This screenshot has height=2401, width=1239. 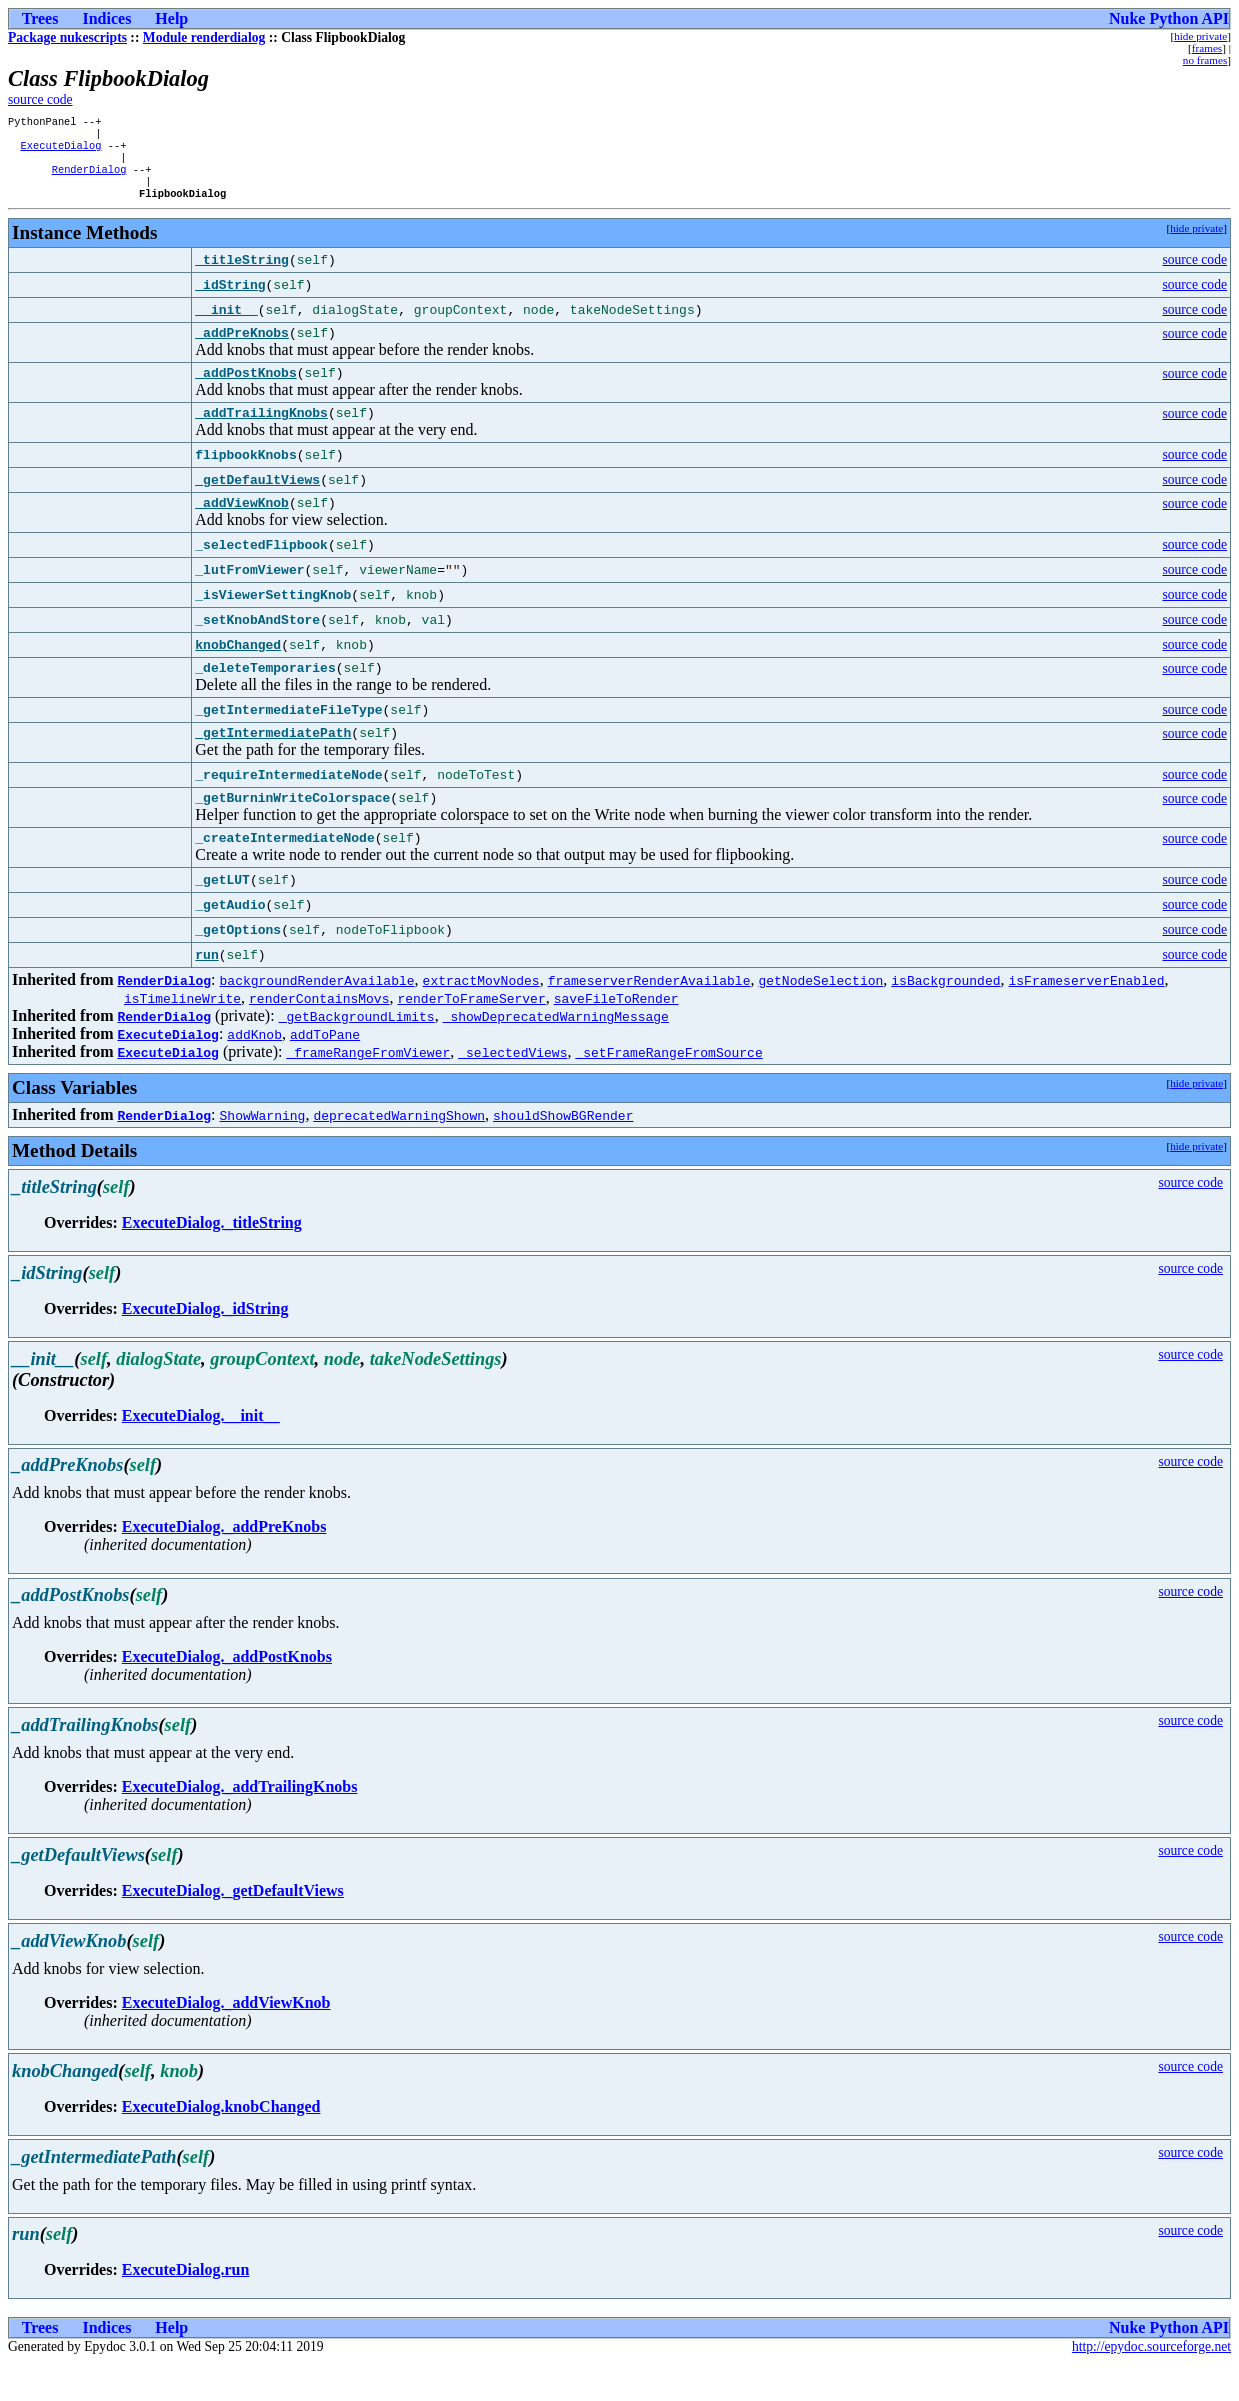 I want to click on isBackgrounded, so click(x=945, y=1018).